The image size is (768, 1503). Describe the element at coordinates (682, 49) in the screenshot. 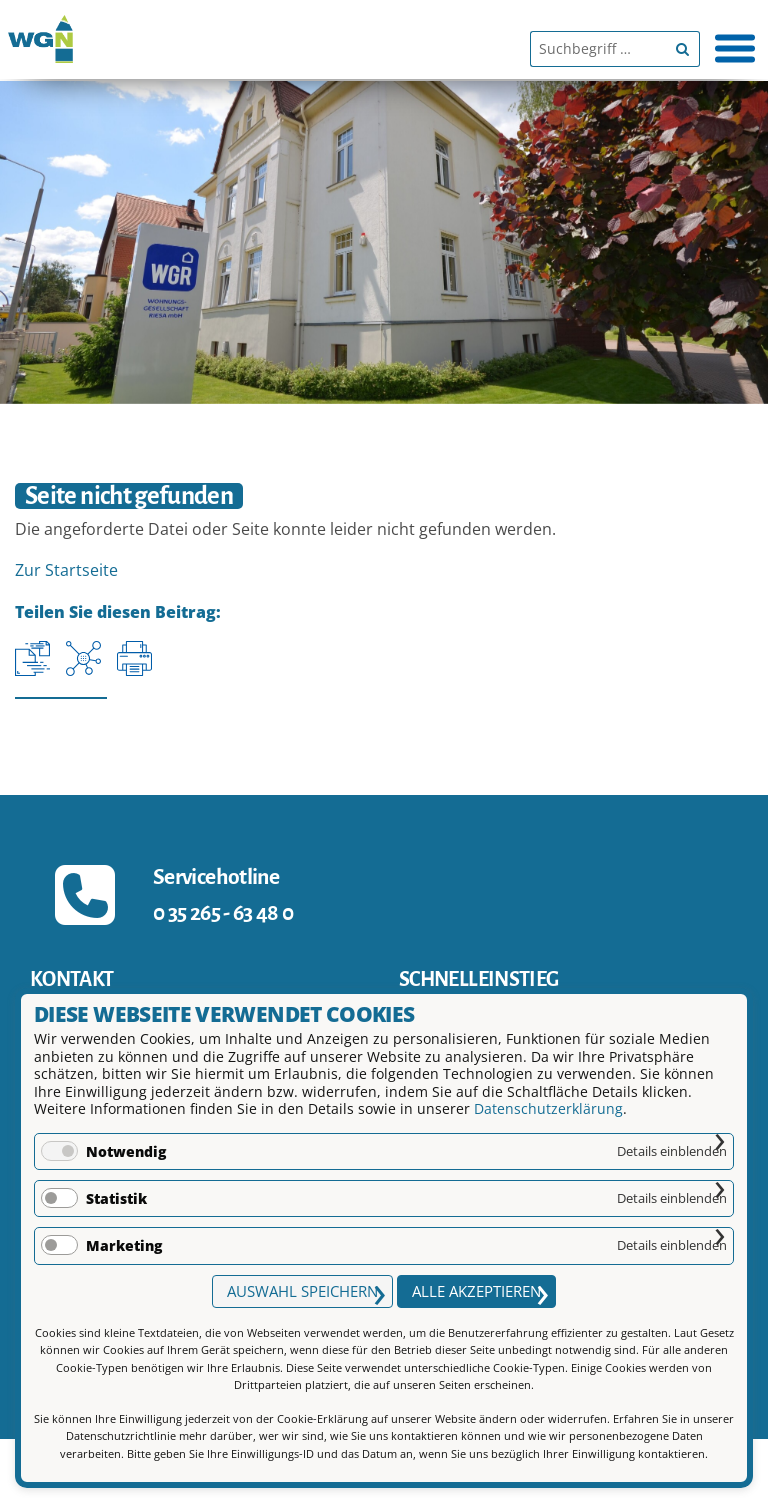

I see `[Begriff suchen]` at that location.